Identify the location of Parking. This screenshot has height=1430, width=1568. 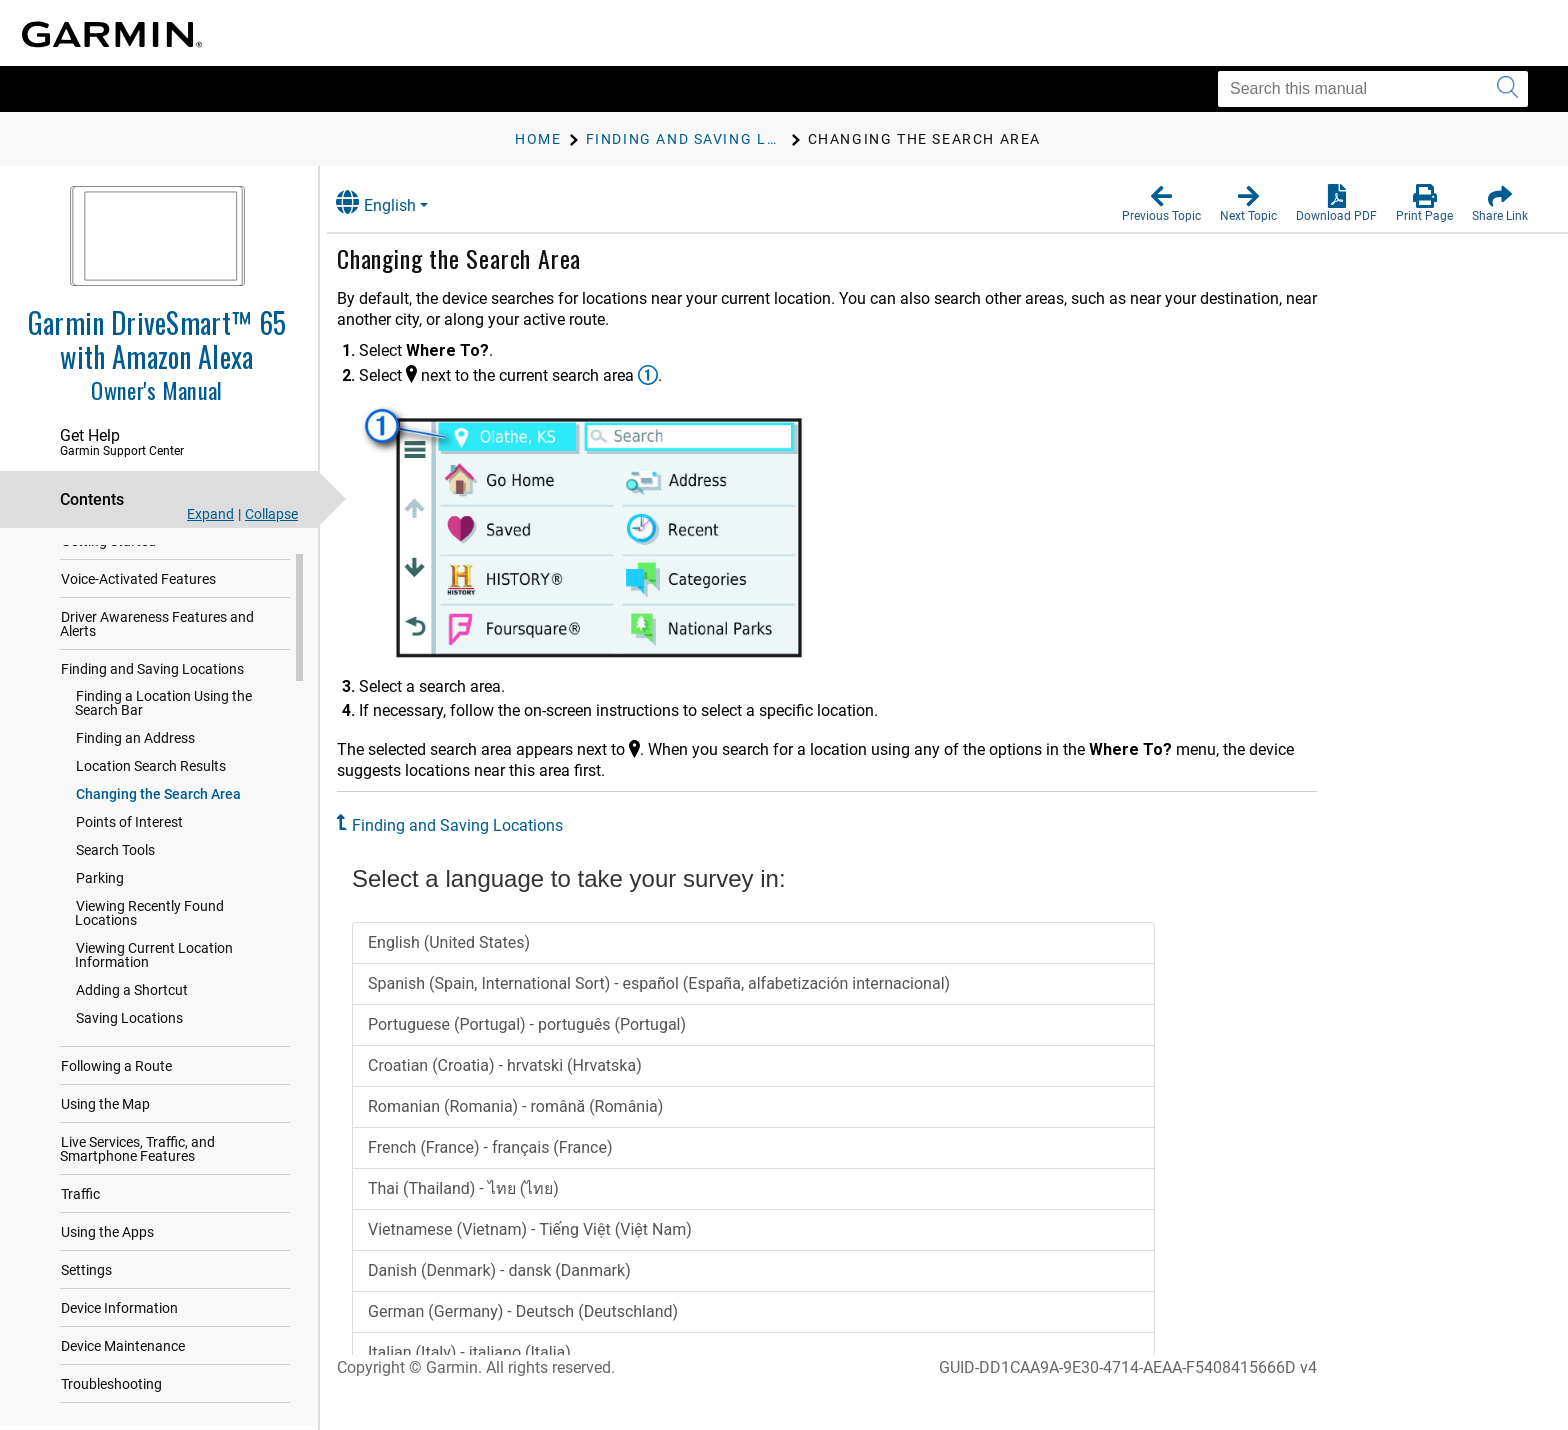
(100, 881).